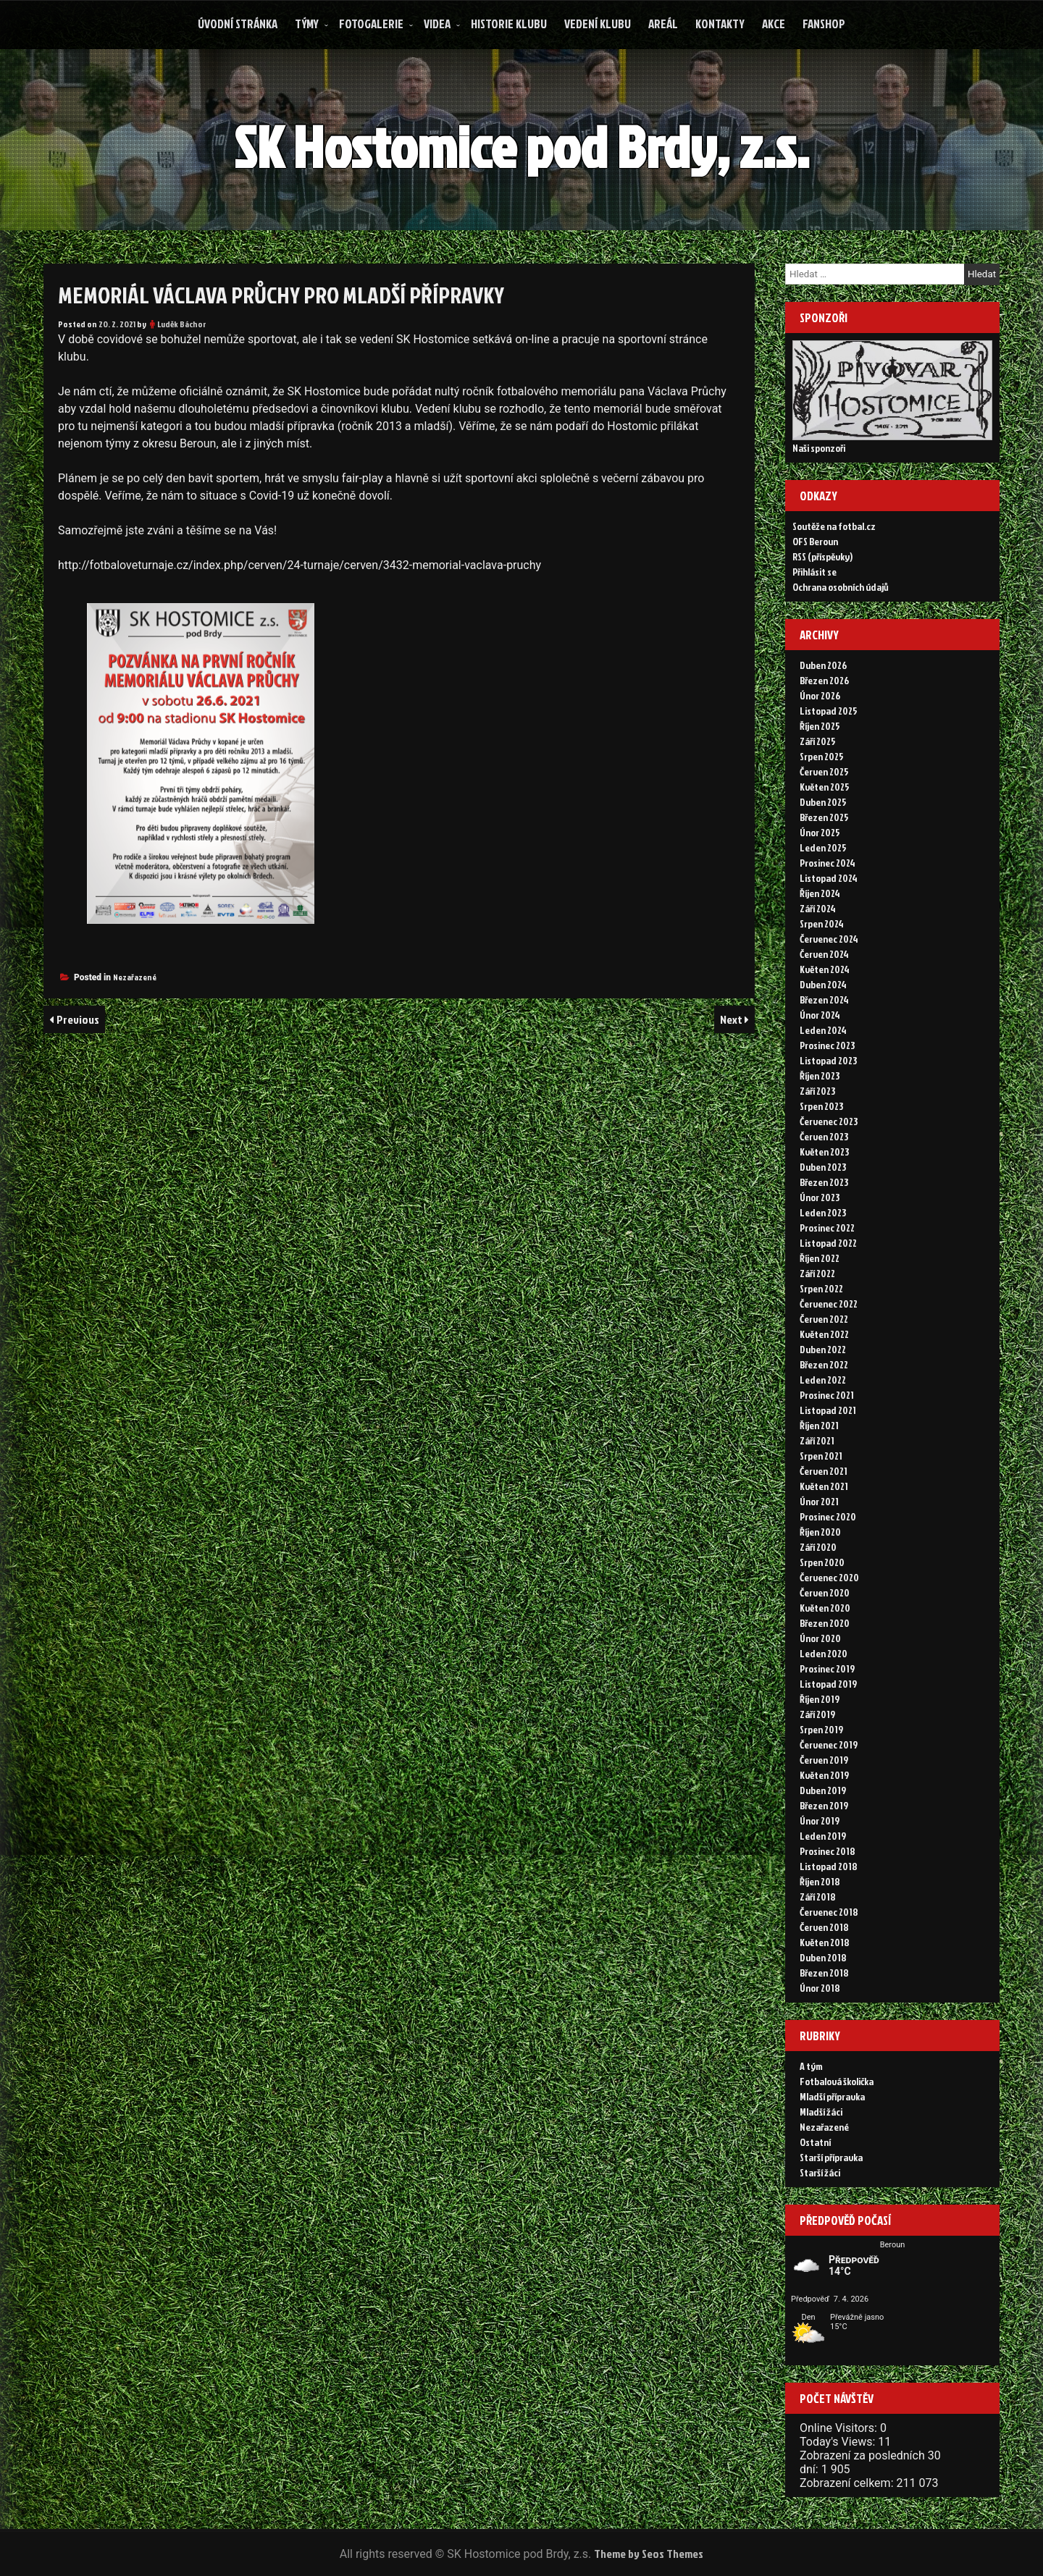  I want to click on Leden 2020, so click(823, 1653).